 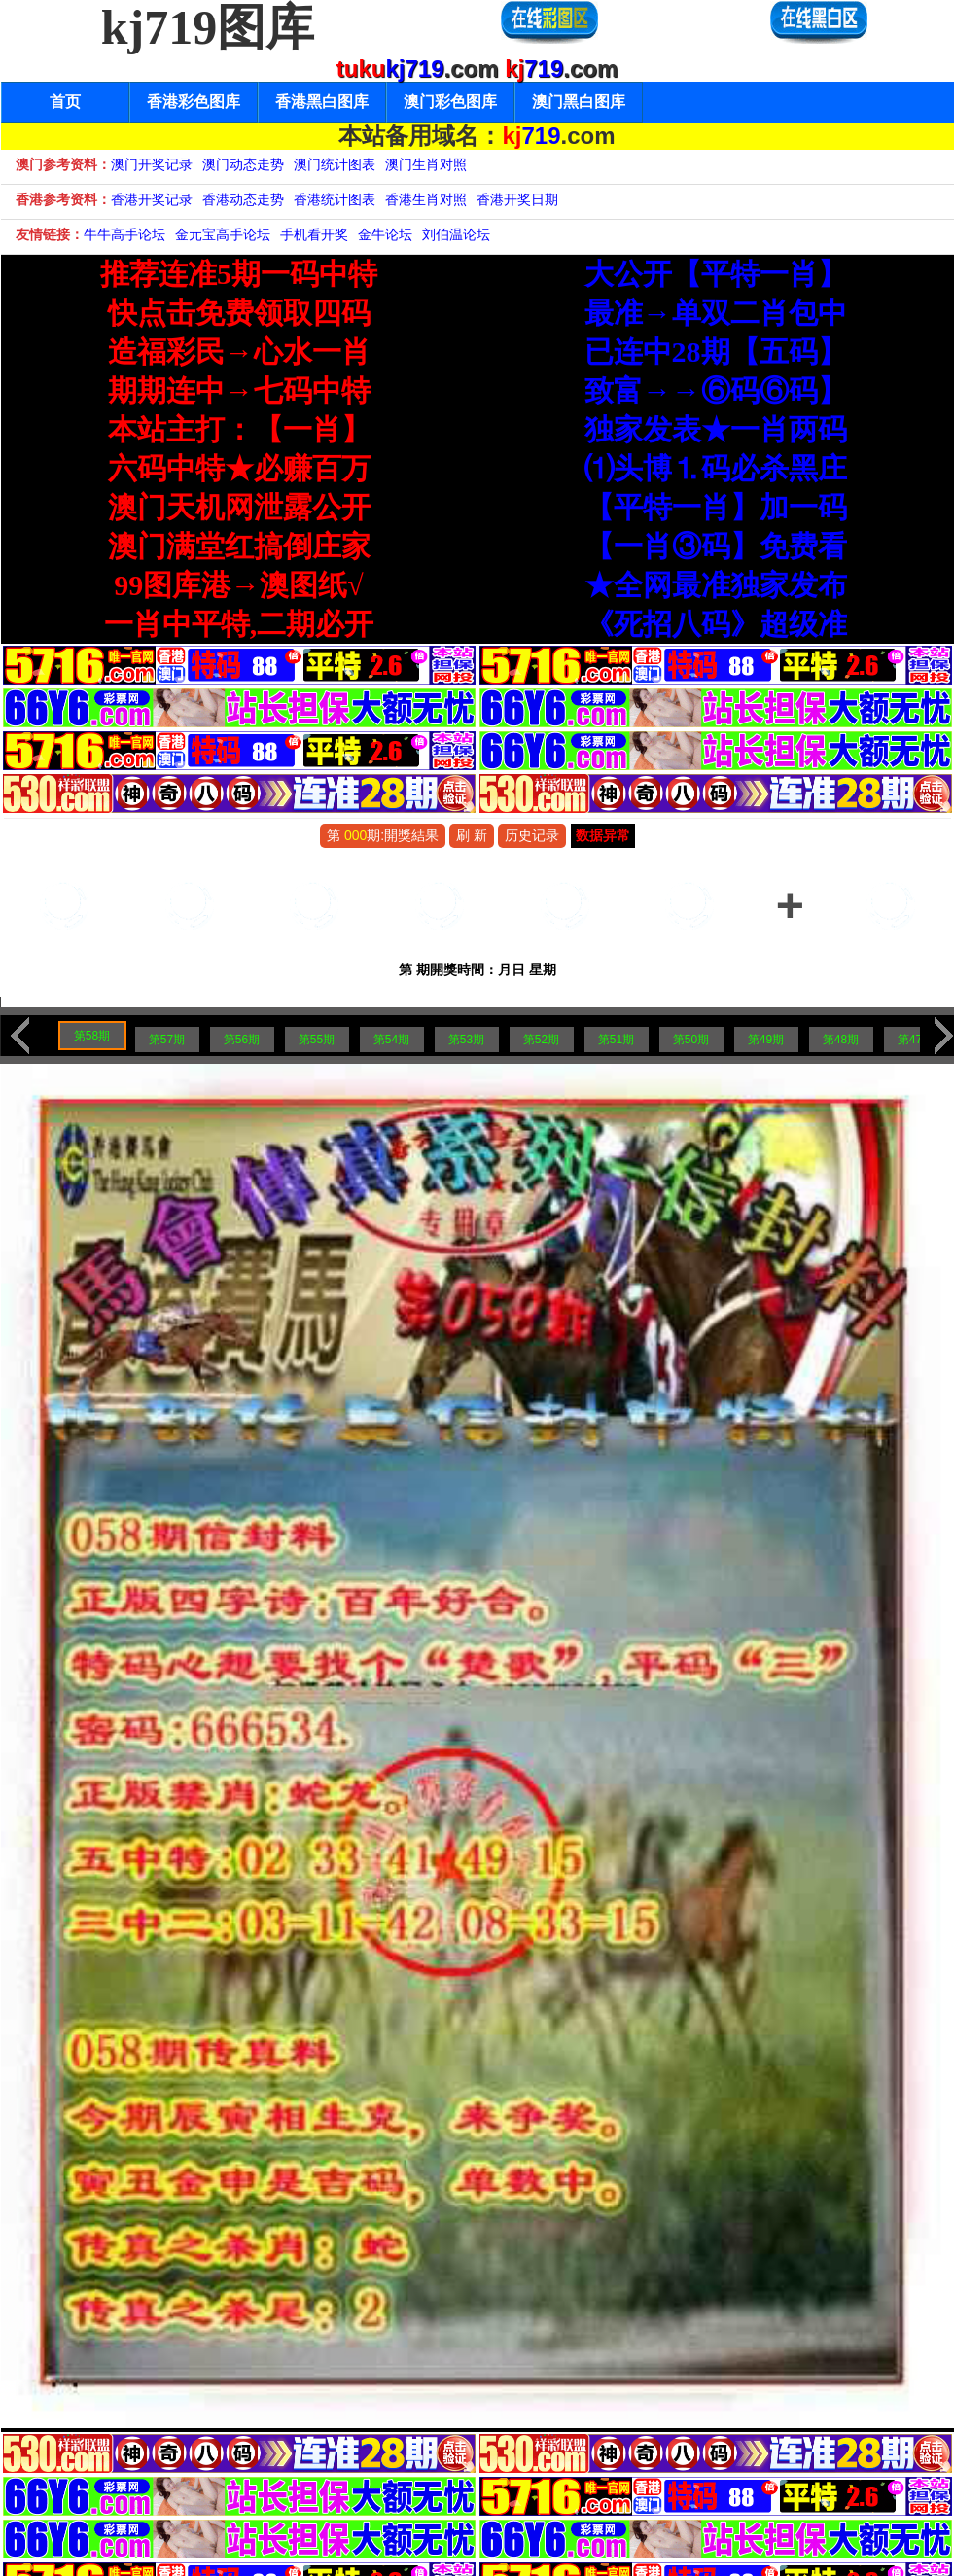 What do you see at coordinates (243, 199) in the screenshot?
I see `香港动态走势` at bounding box center [243, 199].